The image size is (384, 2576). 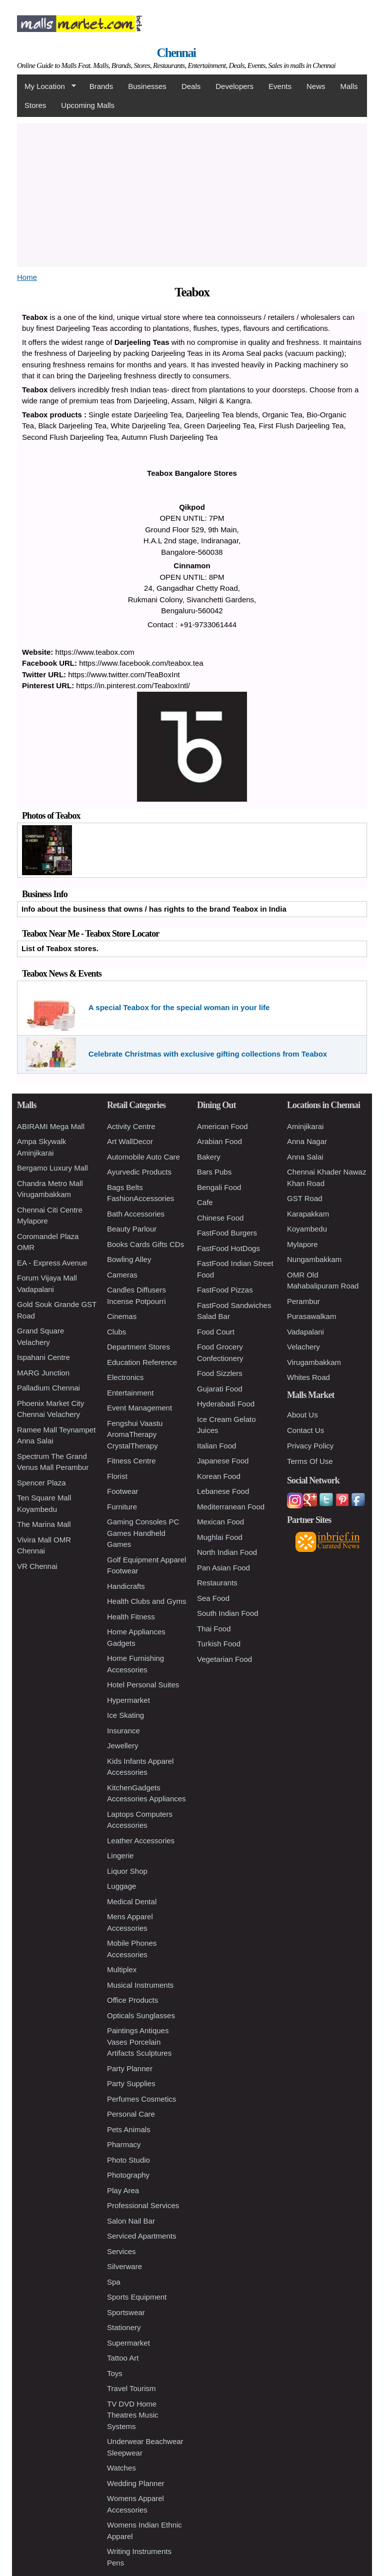 What do you see at coordinates (125, 1377) in the screenshot?
I see `Electronics` at bounding box center [125, 1377].